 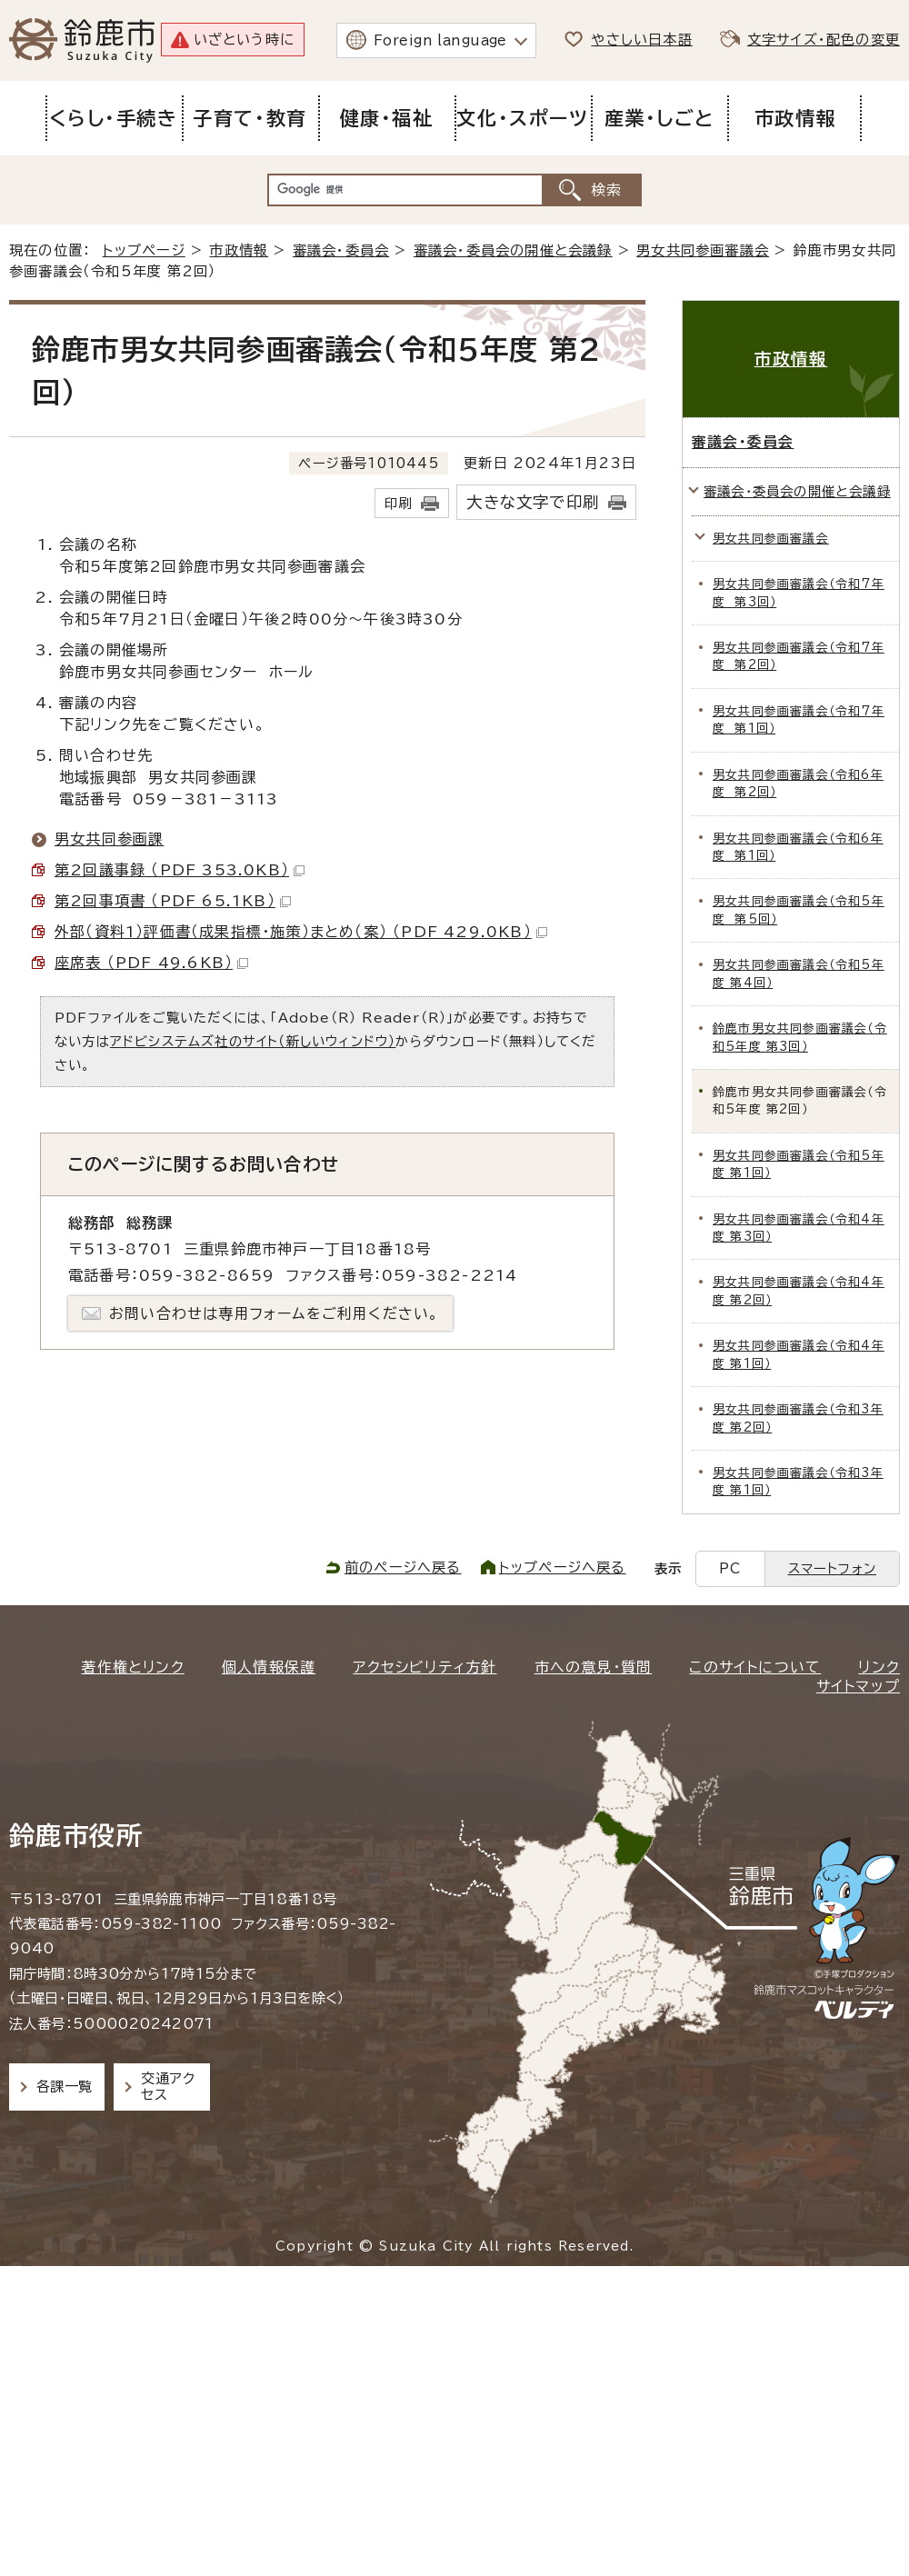 I want to click on 第2回事項書 （PDF 65.1KB）, so click(x=173, y=901).